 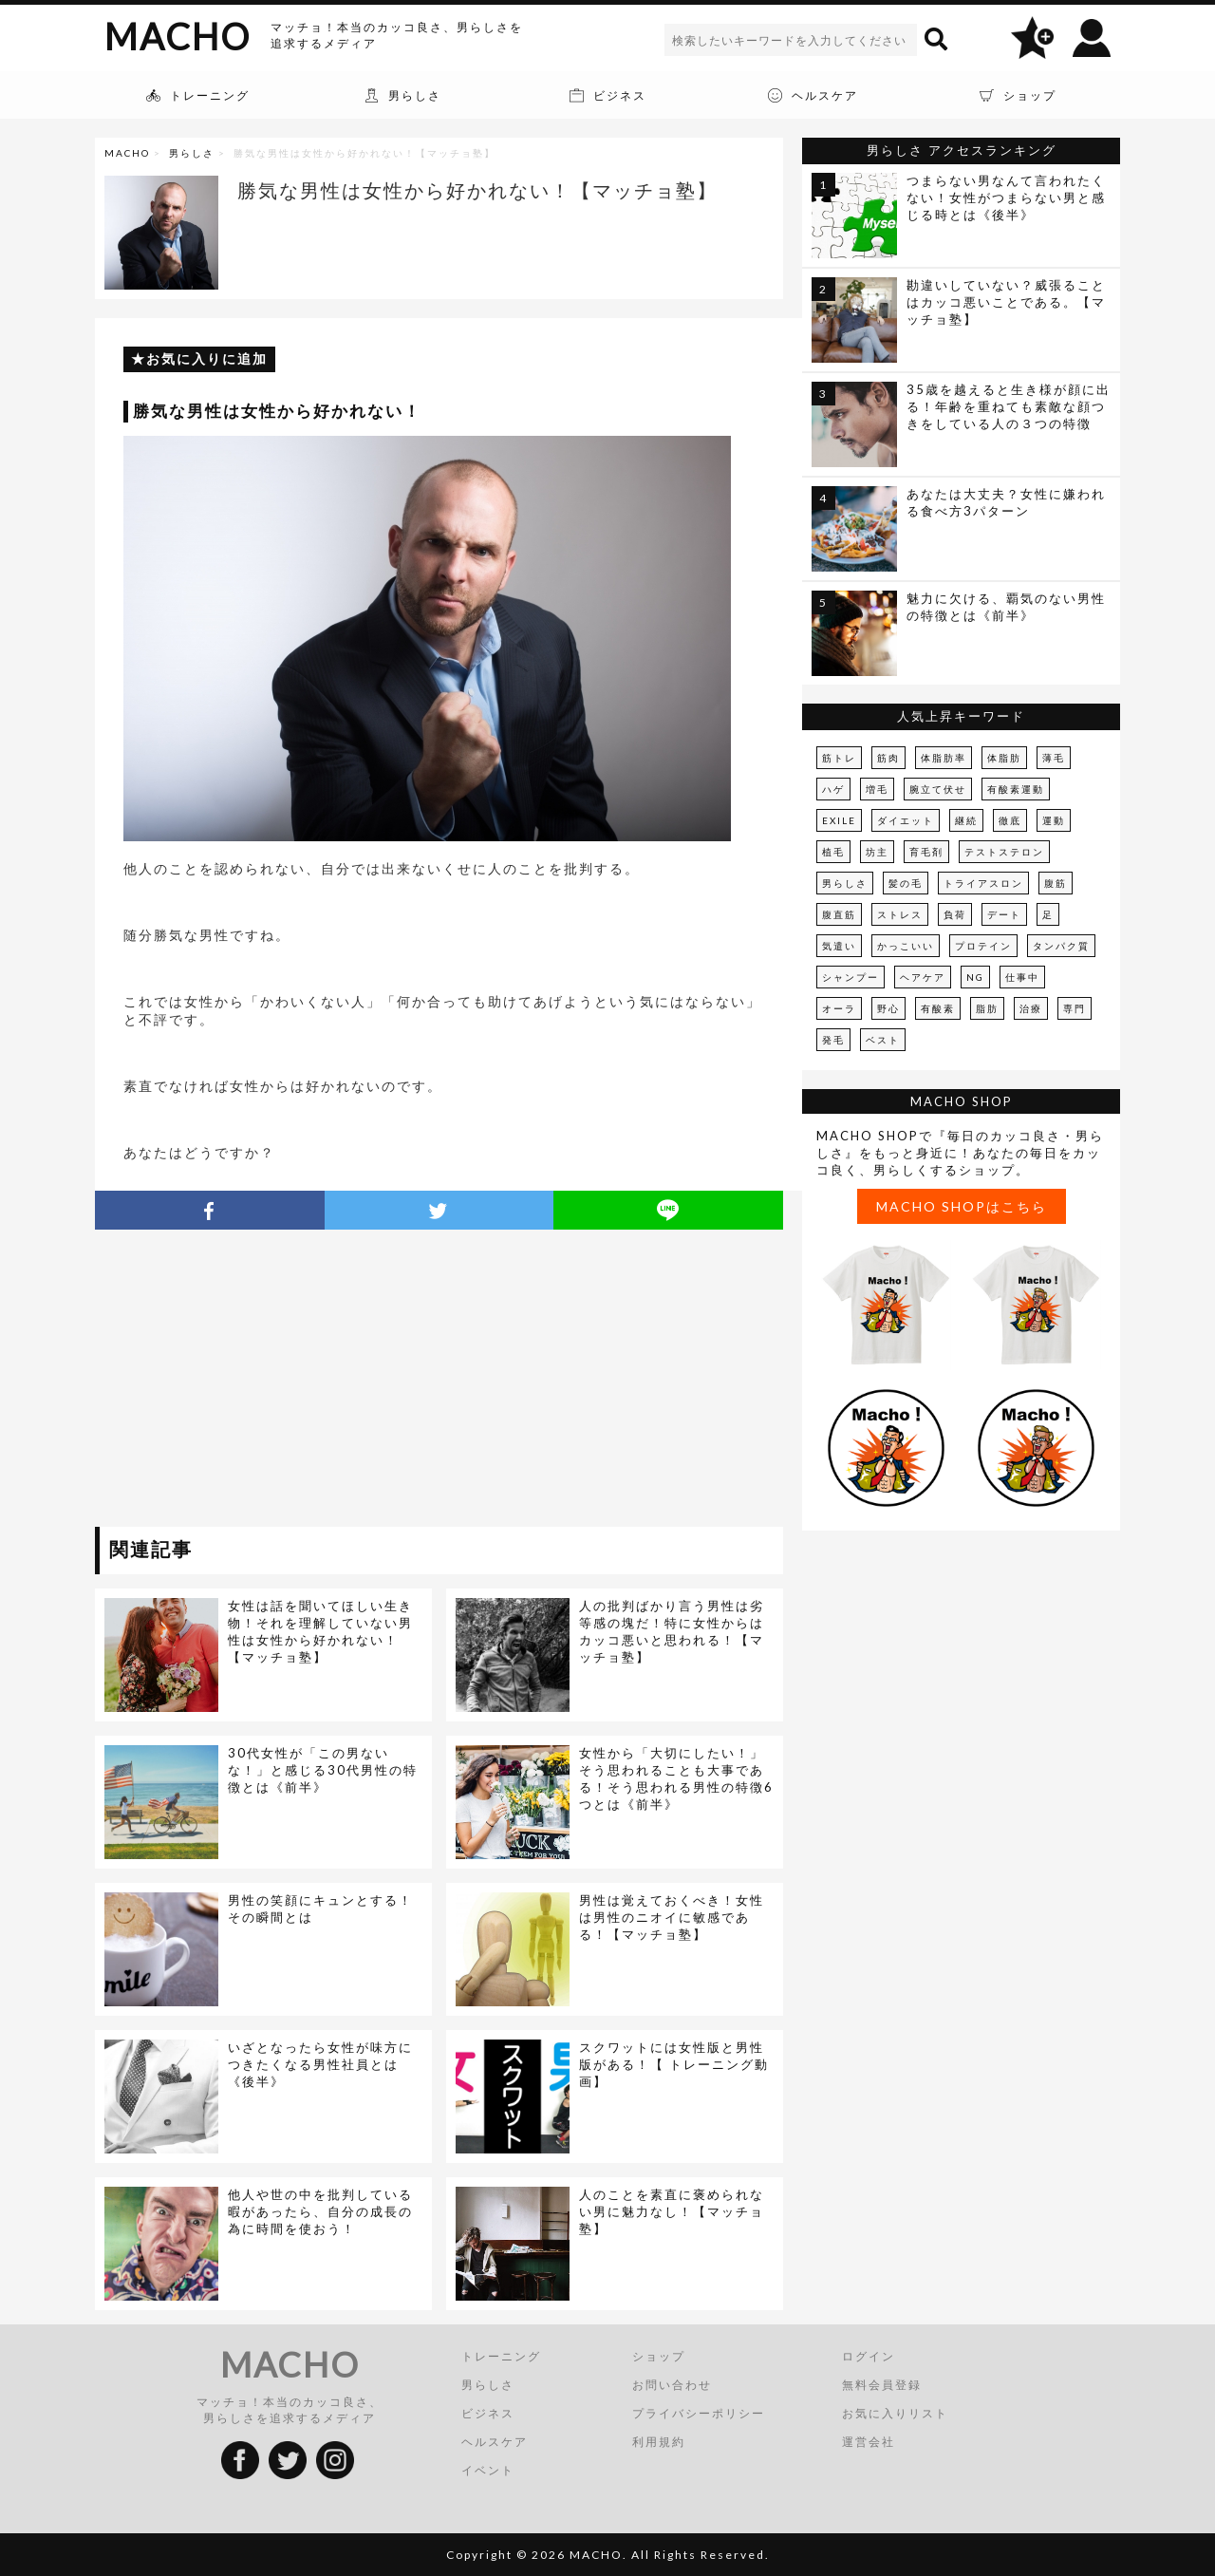 I want to click on 育毛剤, so click(x=926, y=851).